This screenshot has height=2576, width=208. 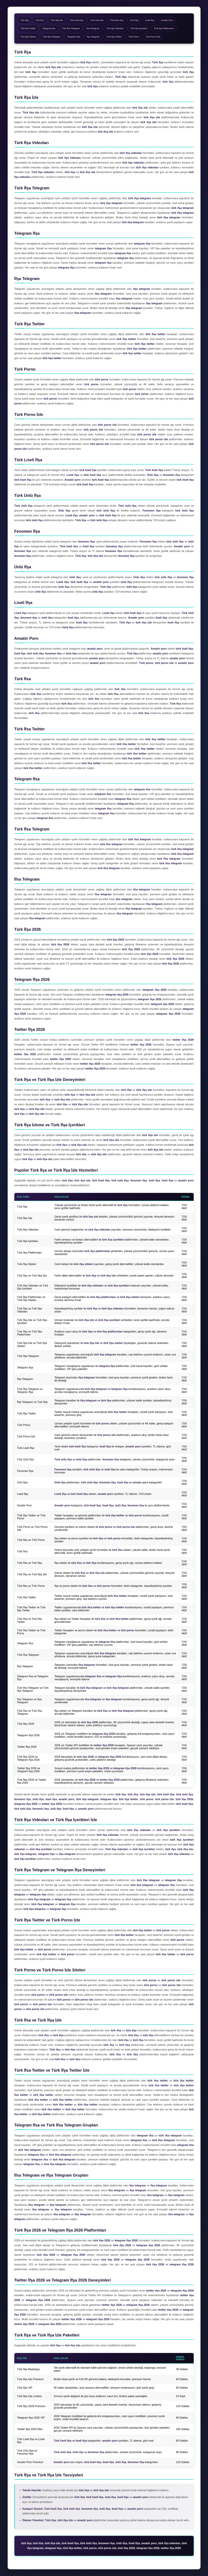 What do you see at coordinates (51, 36) in the screenshot?
I see `Türk İfşa Telegram` at bounding box center [51, 36].